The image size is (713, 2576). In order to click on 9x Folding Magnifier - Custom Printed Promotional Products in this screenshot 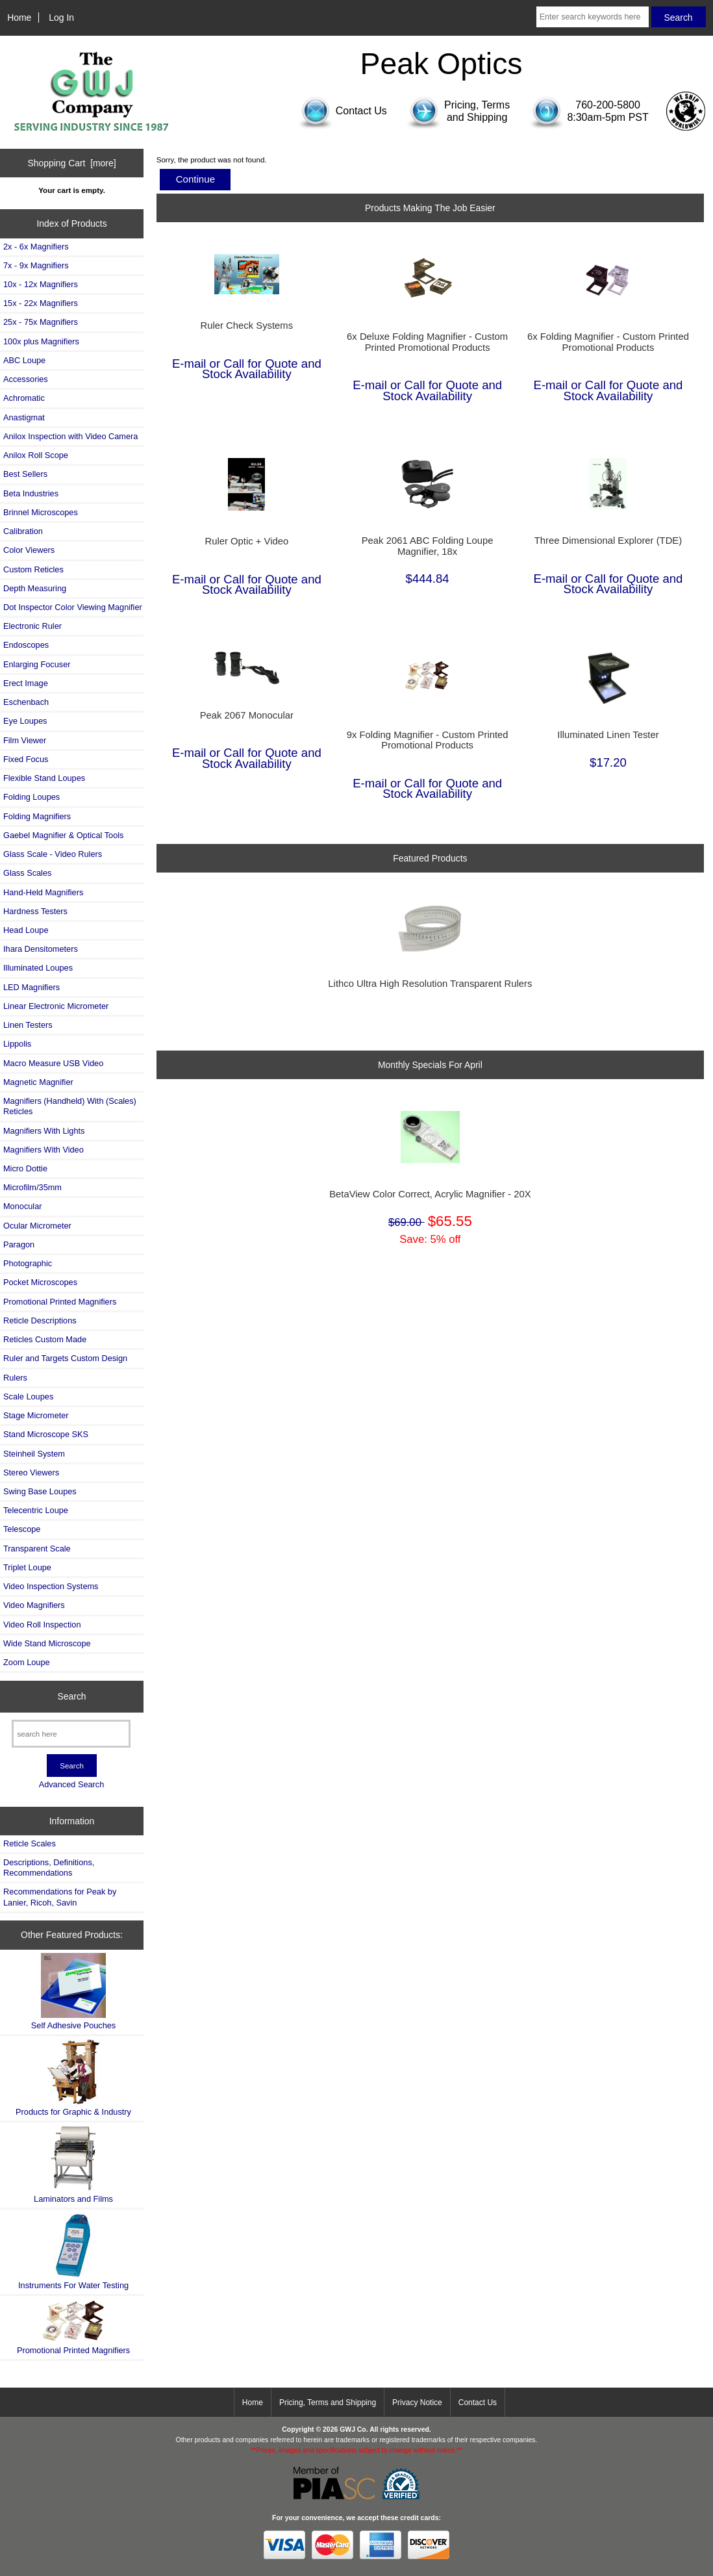, I will do `click(427, 740)`.